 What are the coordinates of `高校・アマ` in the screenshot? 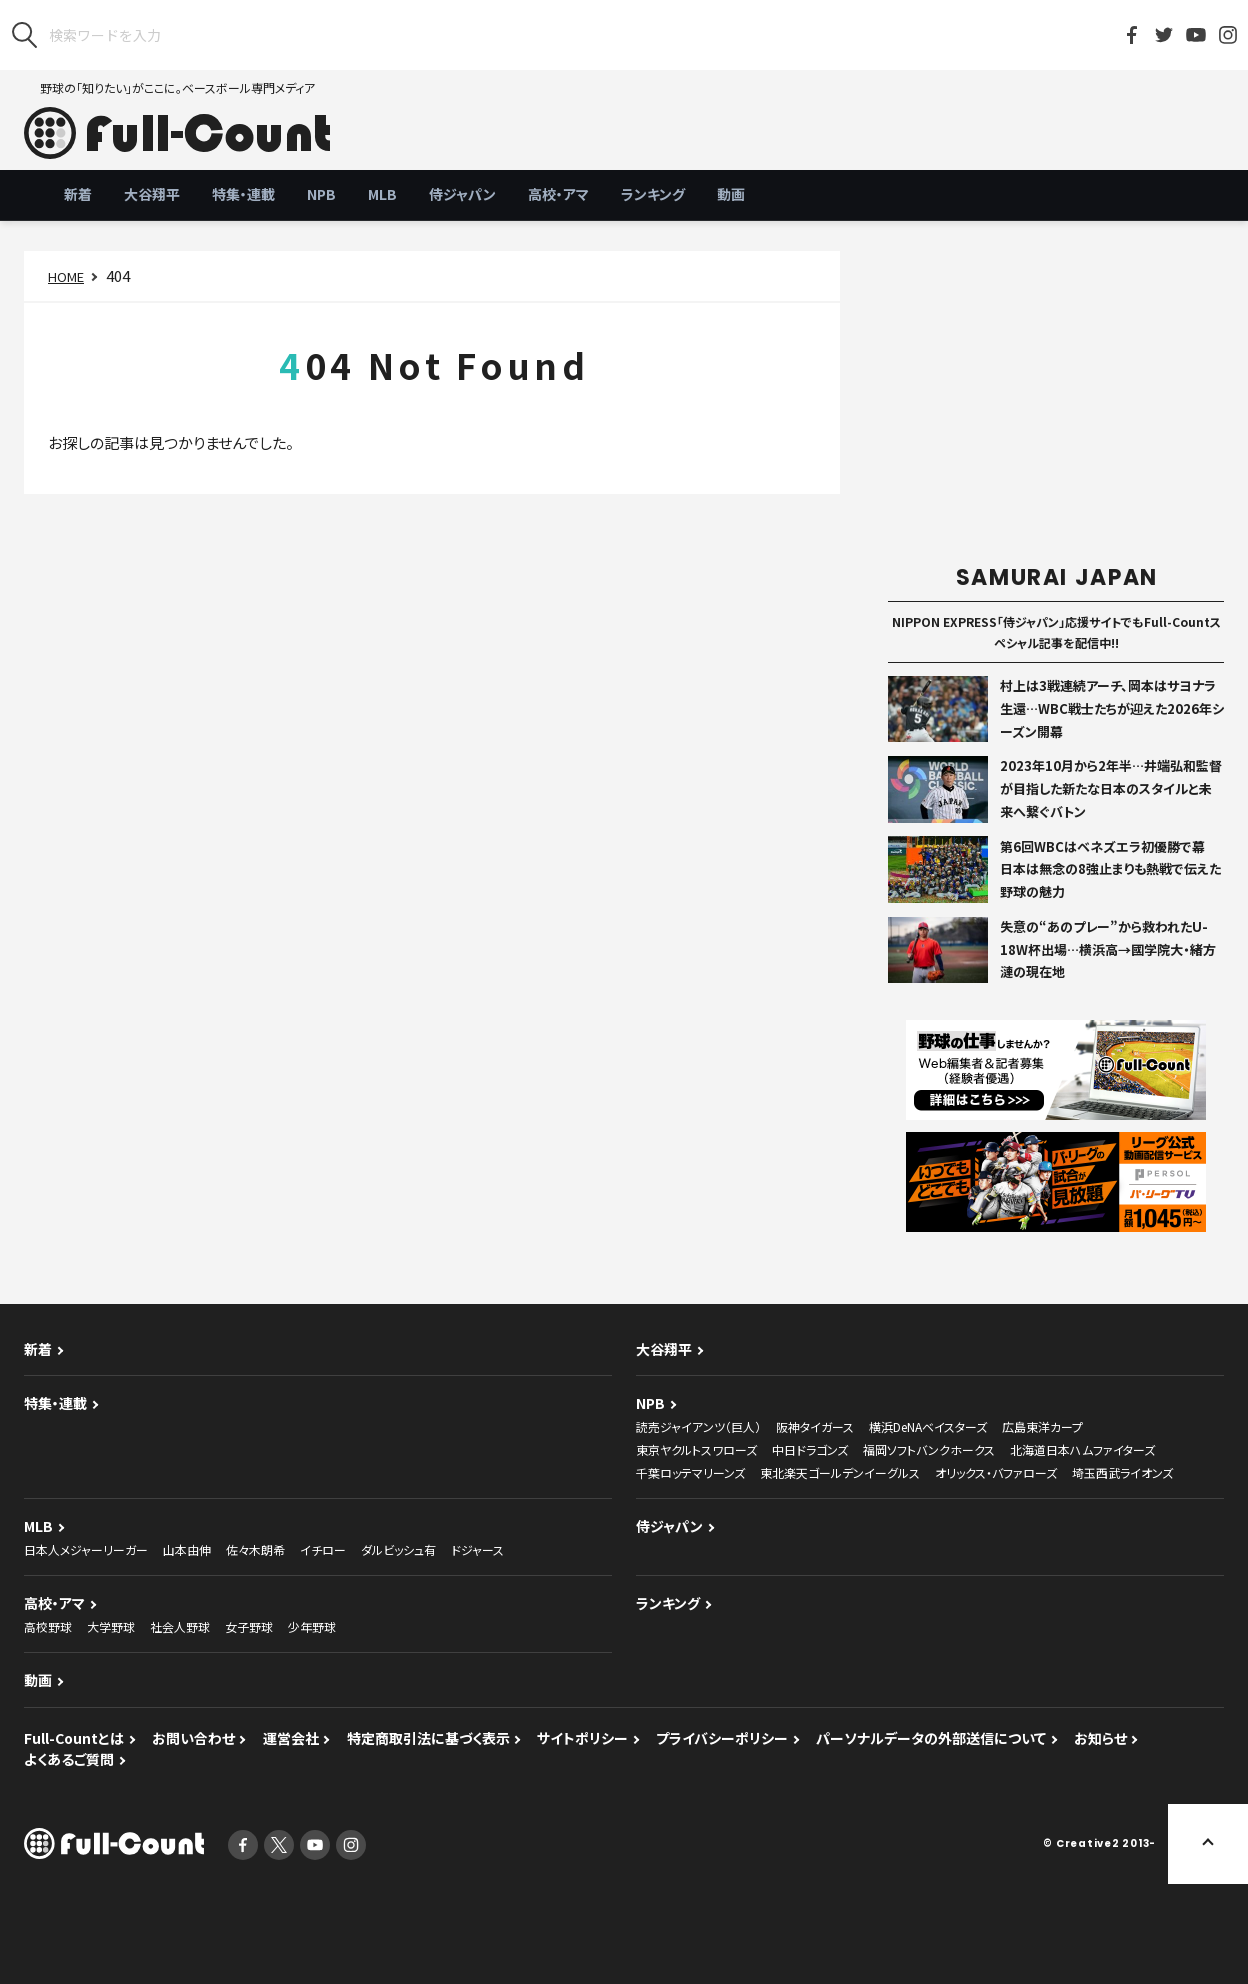 It's located at (558, 194).